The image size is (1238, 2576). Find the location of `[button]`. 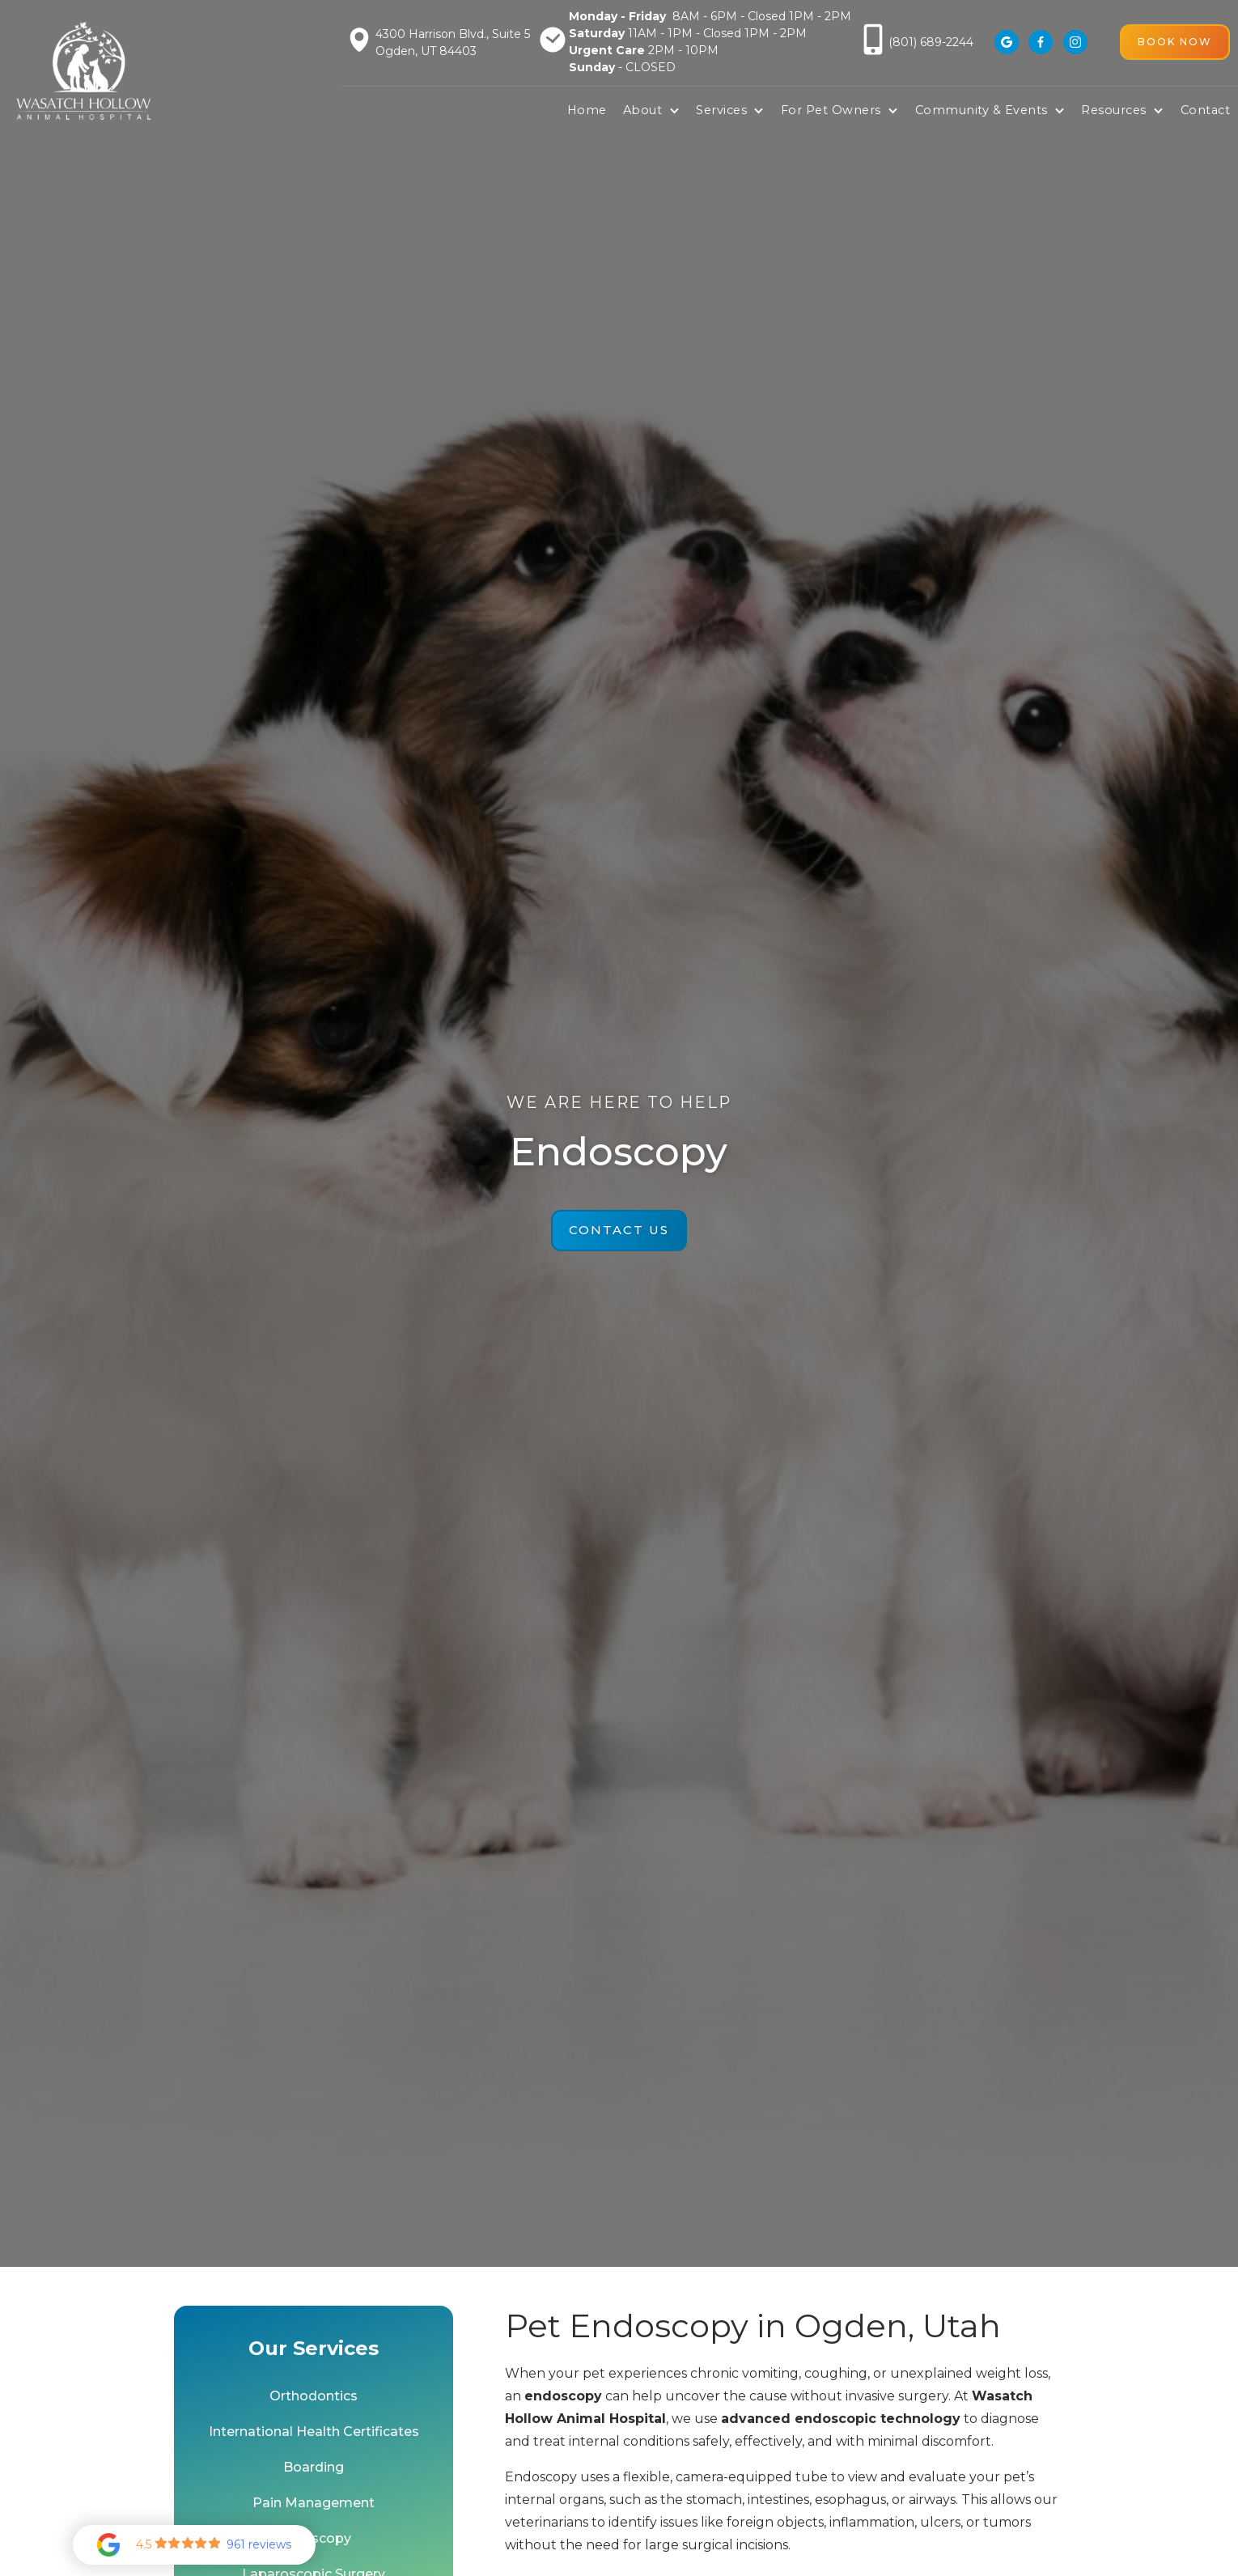

[button] is located at coordinates (651, 111).